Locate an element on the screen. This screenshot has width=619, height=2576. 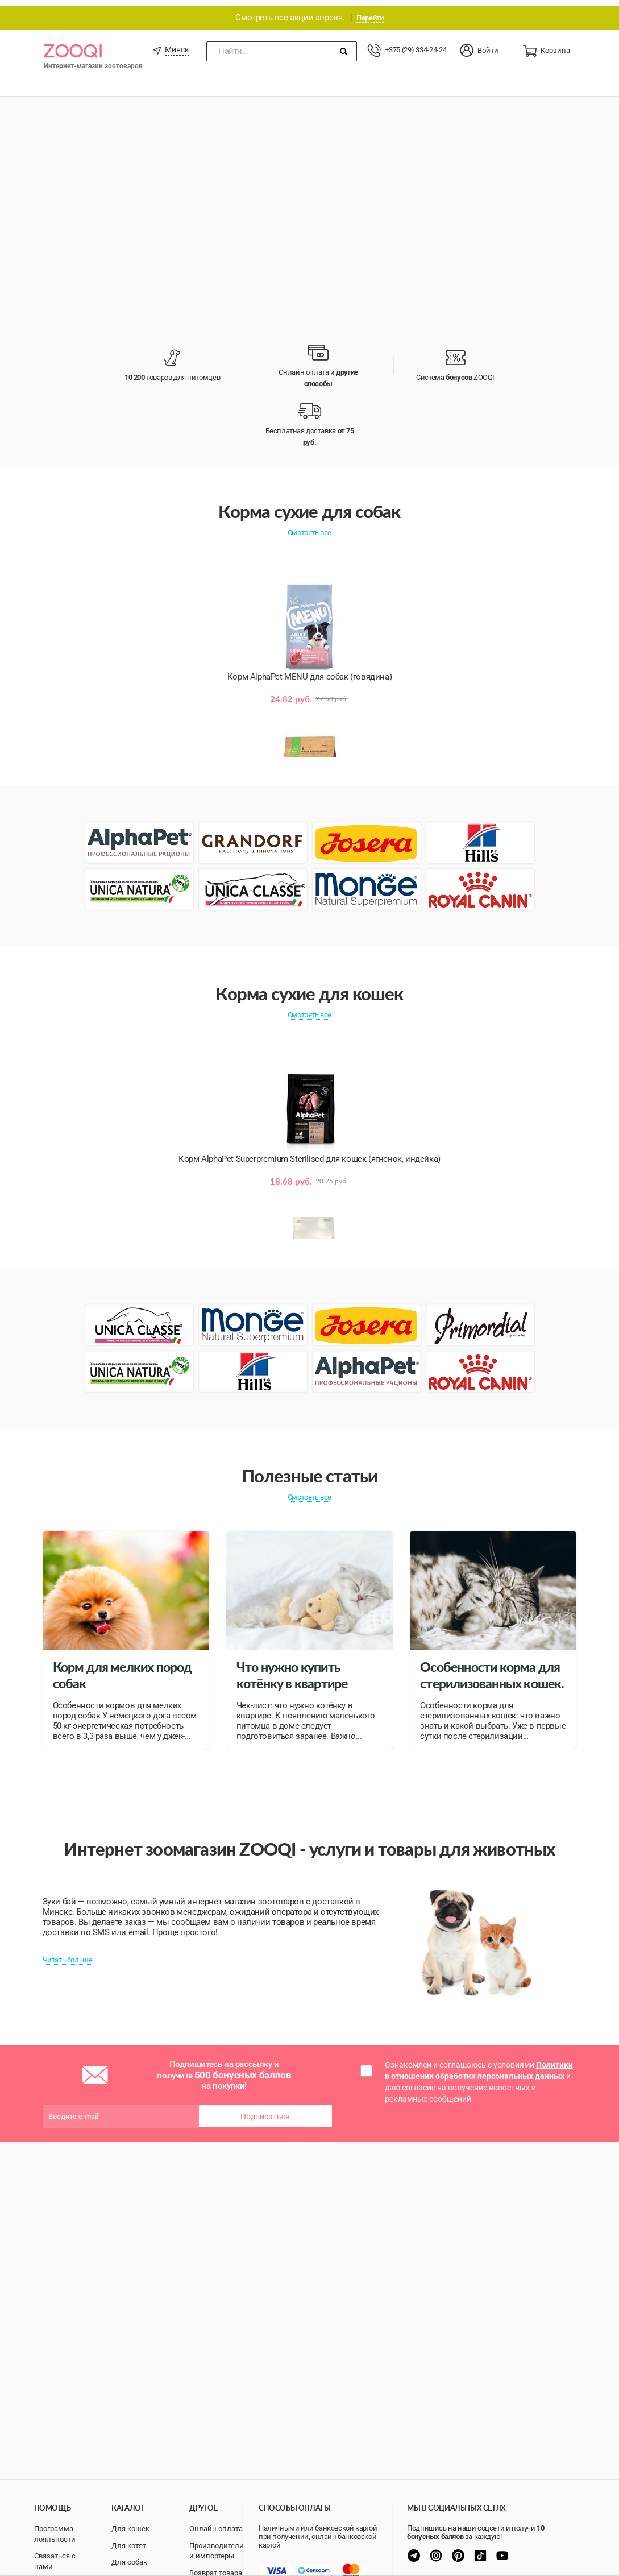
+375 (29) 334-24-24 is located at coordinates (415, 44).